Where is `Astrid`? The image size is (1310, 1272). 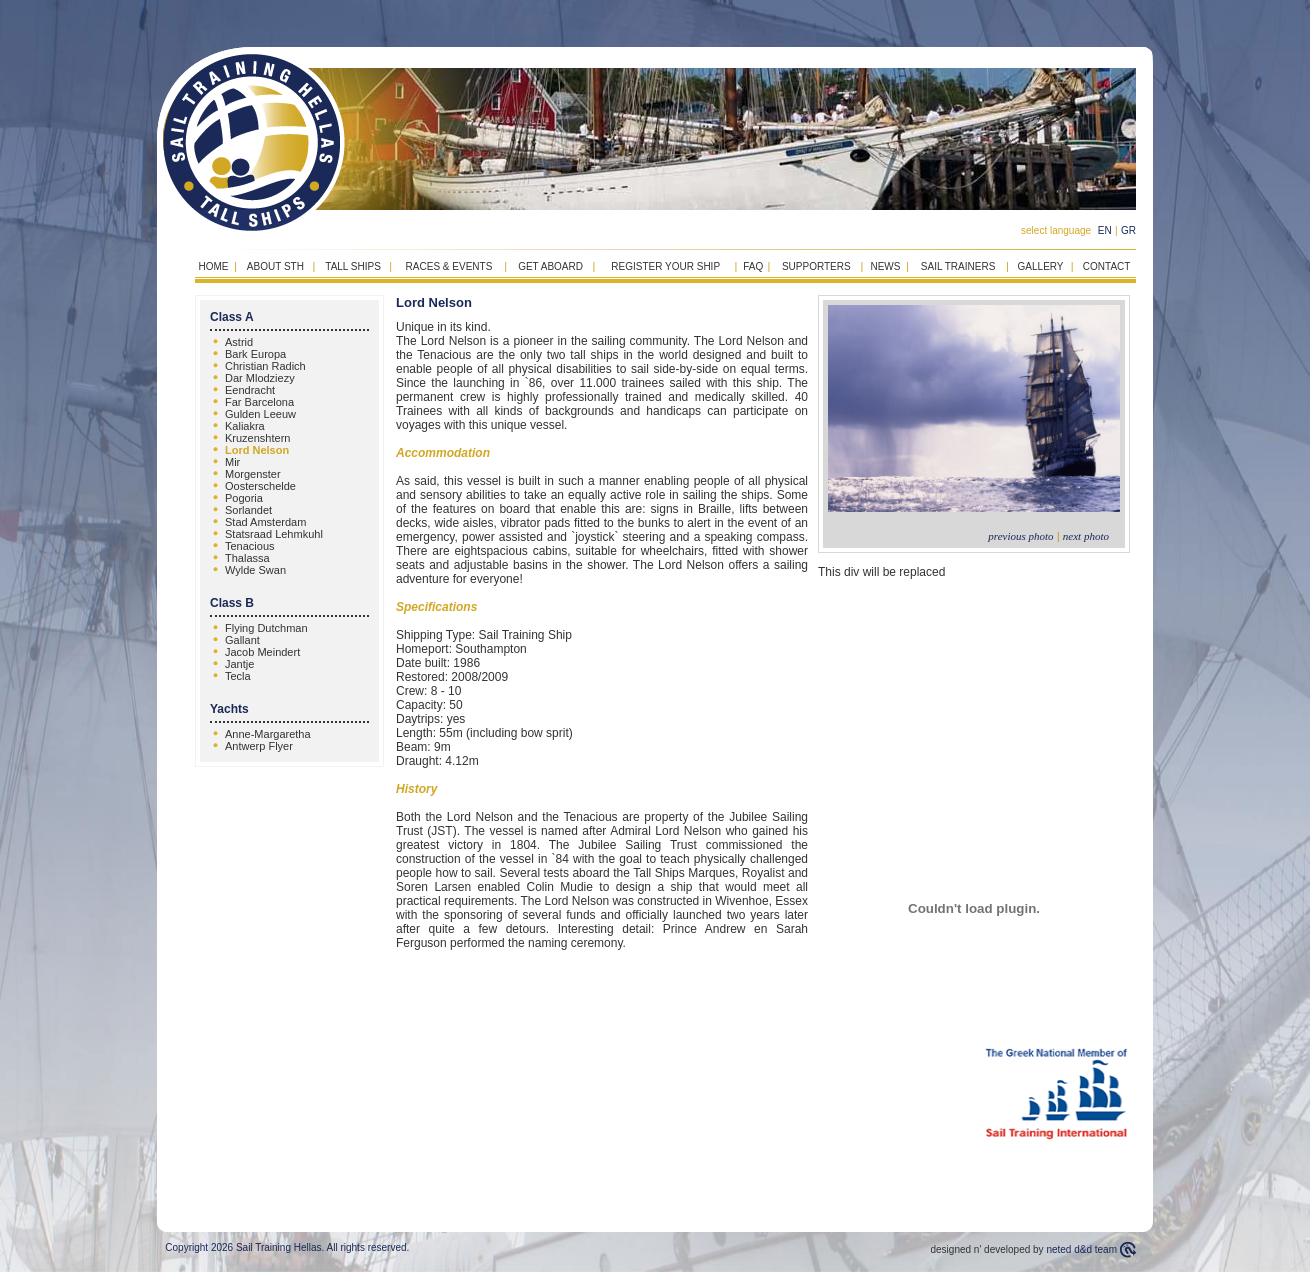
Astrid is located at coordinates (239, 342).